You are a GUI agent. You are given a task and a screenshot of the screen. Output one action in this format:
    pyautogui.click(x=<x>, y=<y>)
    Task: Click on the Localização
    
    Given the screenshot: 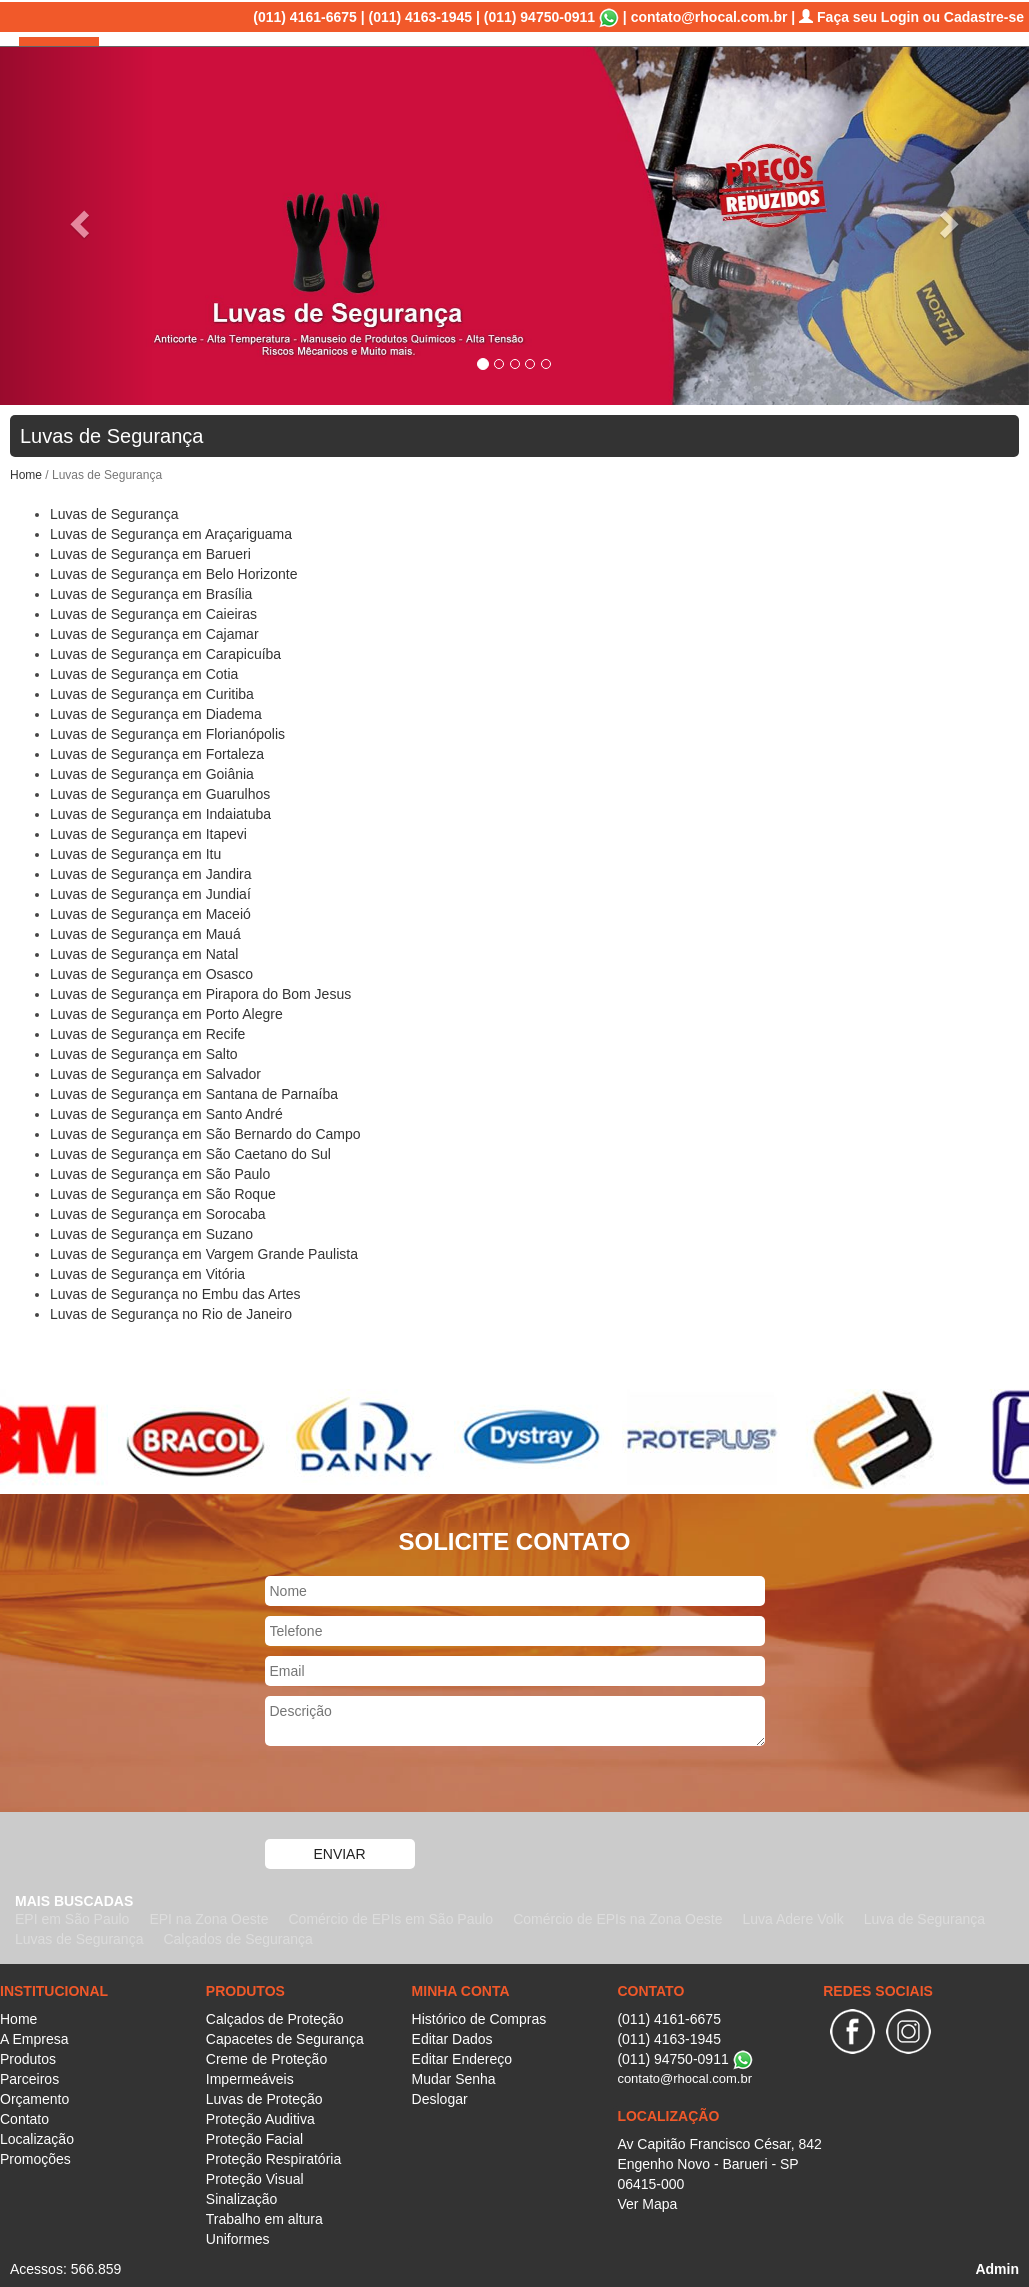 What is the action you would take?
    pyautogui.click(x=877, y=70)
    